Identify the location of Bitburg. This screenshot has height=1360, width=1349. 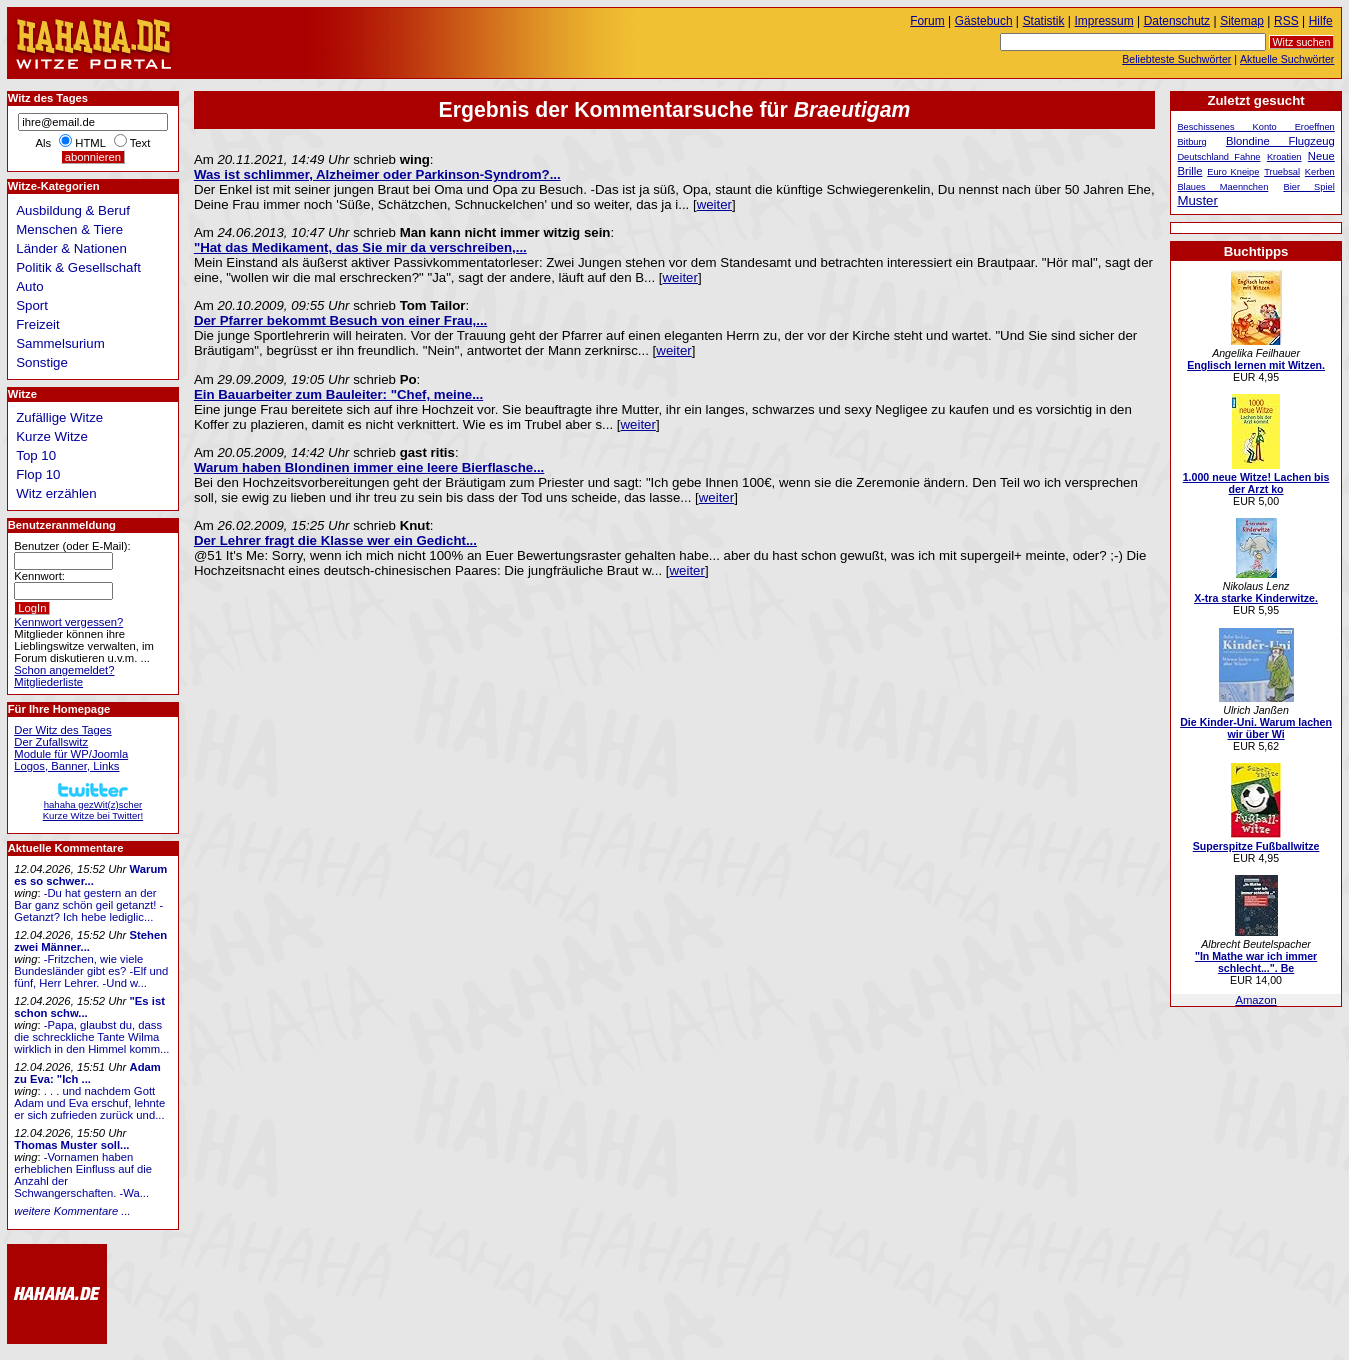
(1191, 142).